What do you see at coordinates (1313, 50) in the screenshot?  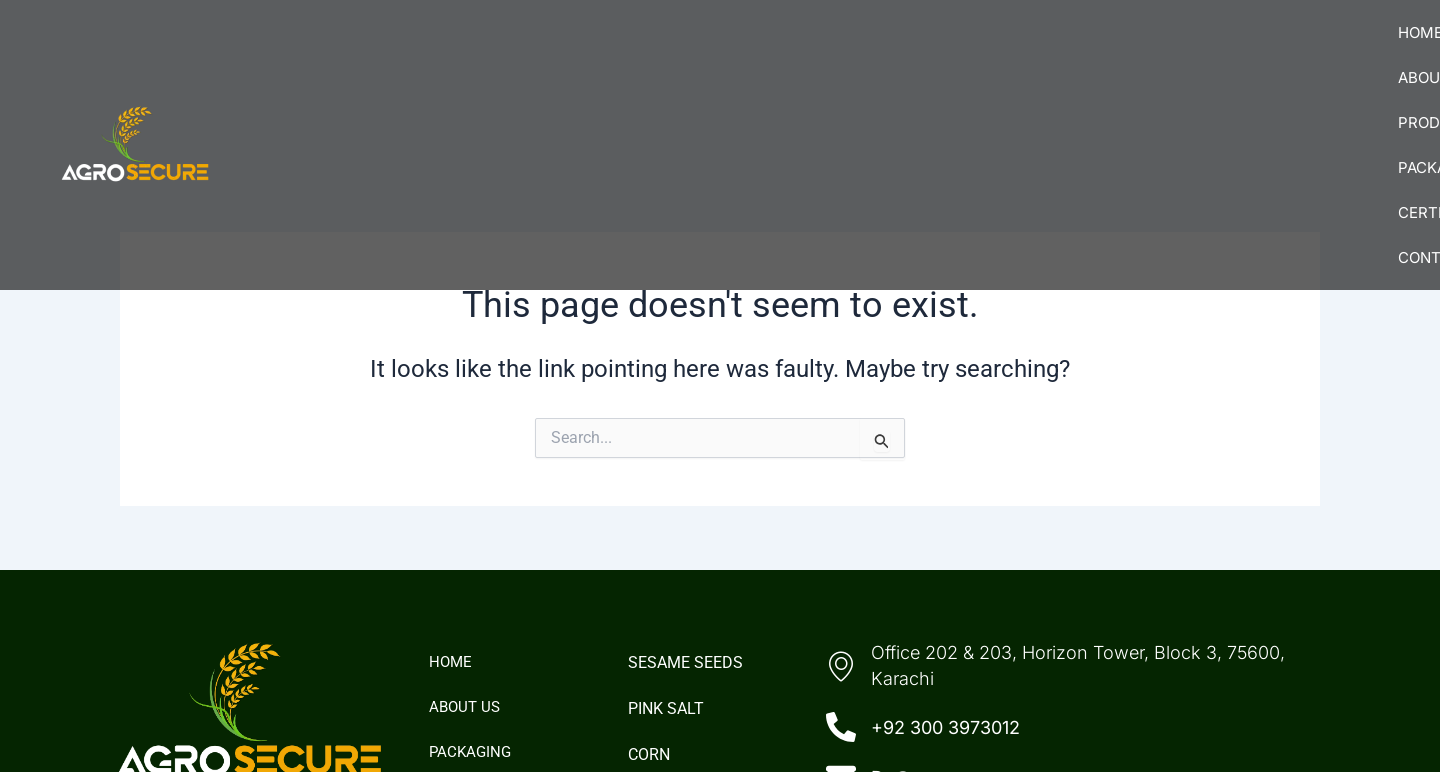 I see `Contact Us` at bounding box center [1313, 50].